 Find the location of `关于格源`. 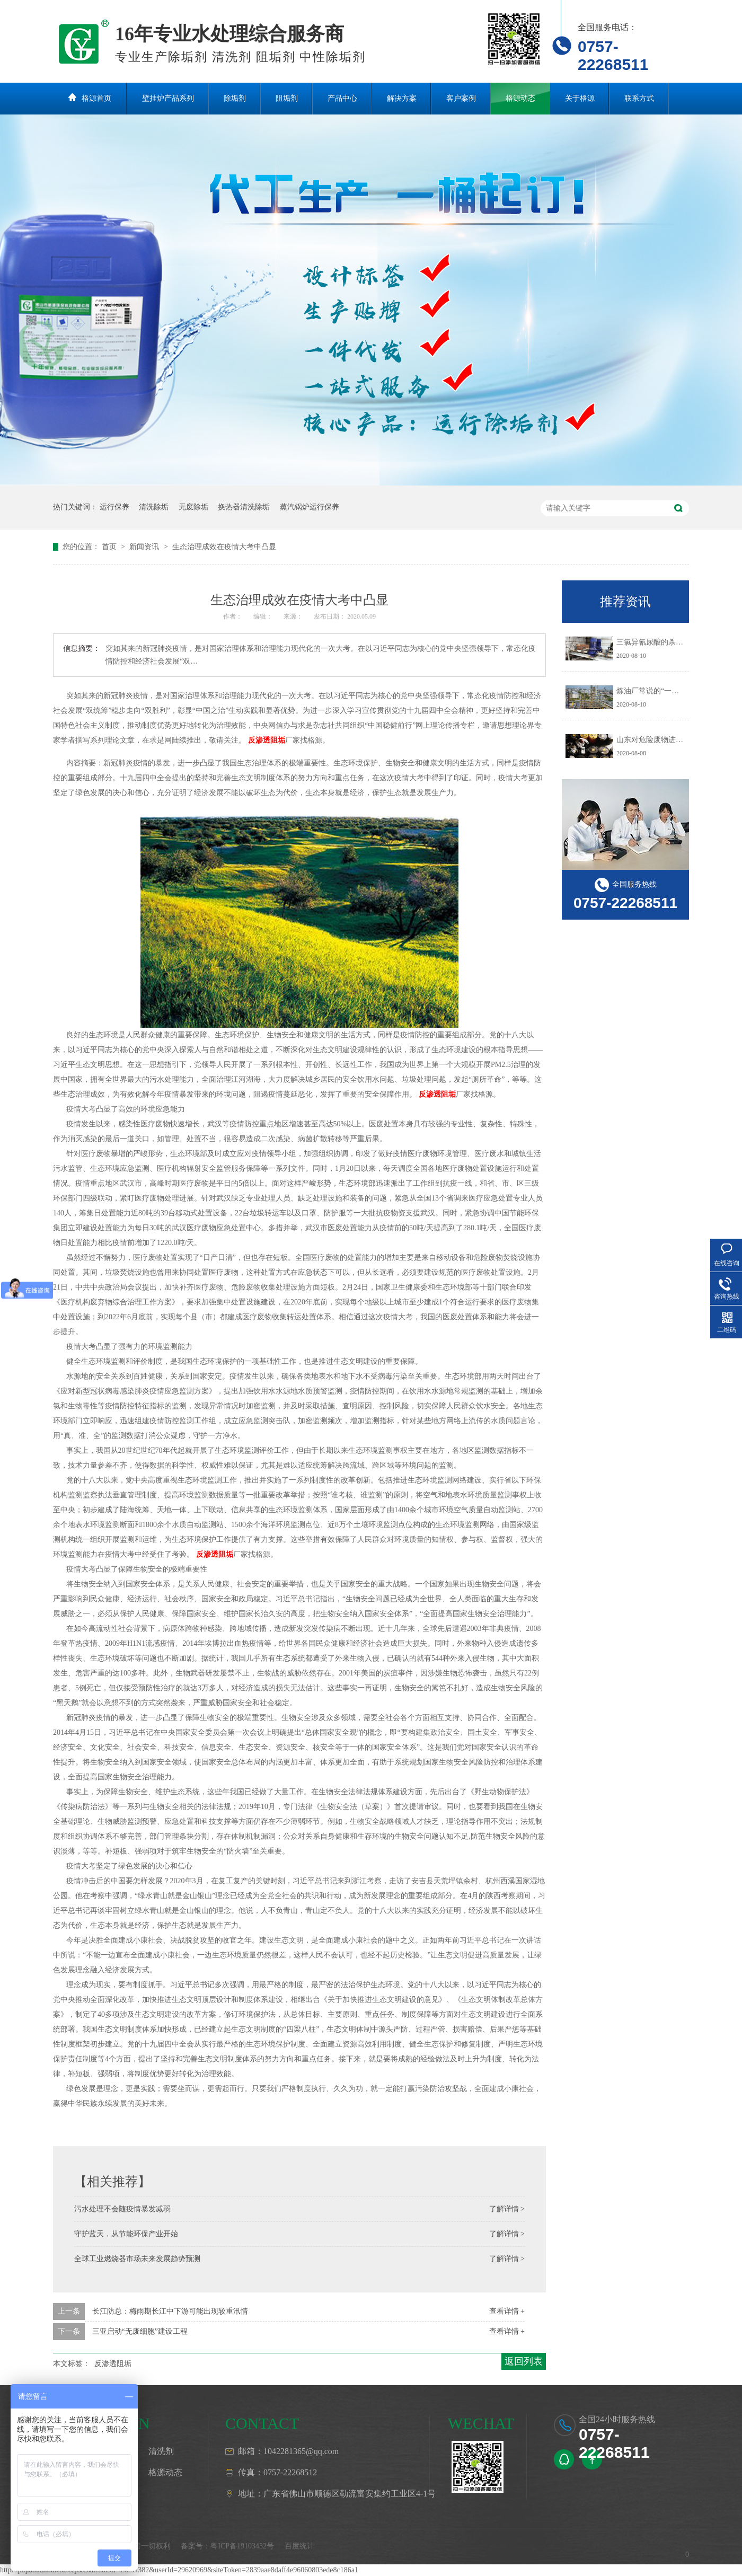

关于格源 is located at coordinates (580, 98).